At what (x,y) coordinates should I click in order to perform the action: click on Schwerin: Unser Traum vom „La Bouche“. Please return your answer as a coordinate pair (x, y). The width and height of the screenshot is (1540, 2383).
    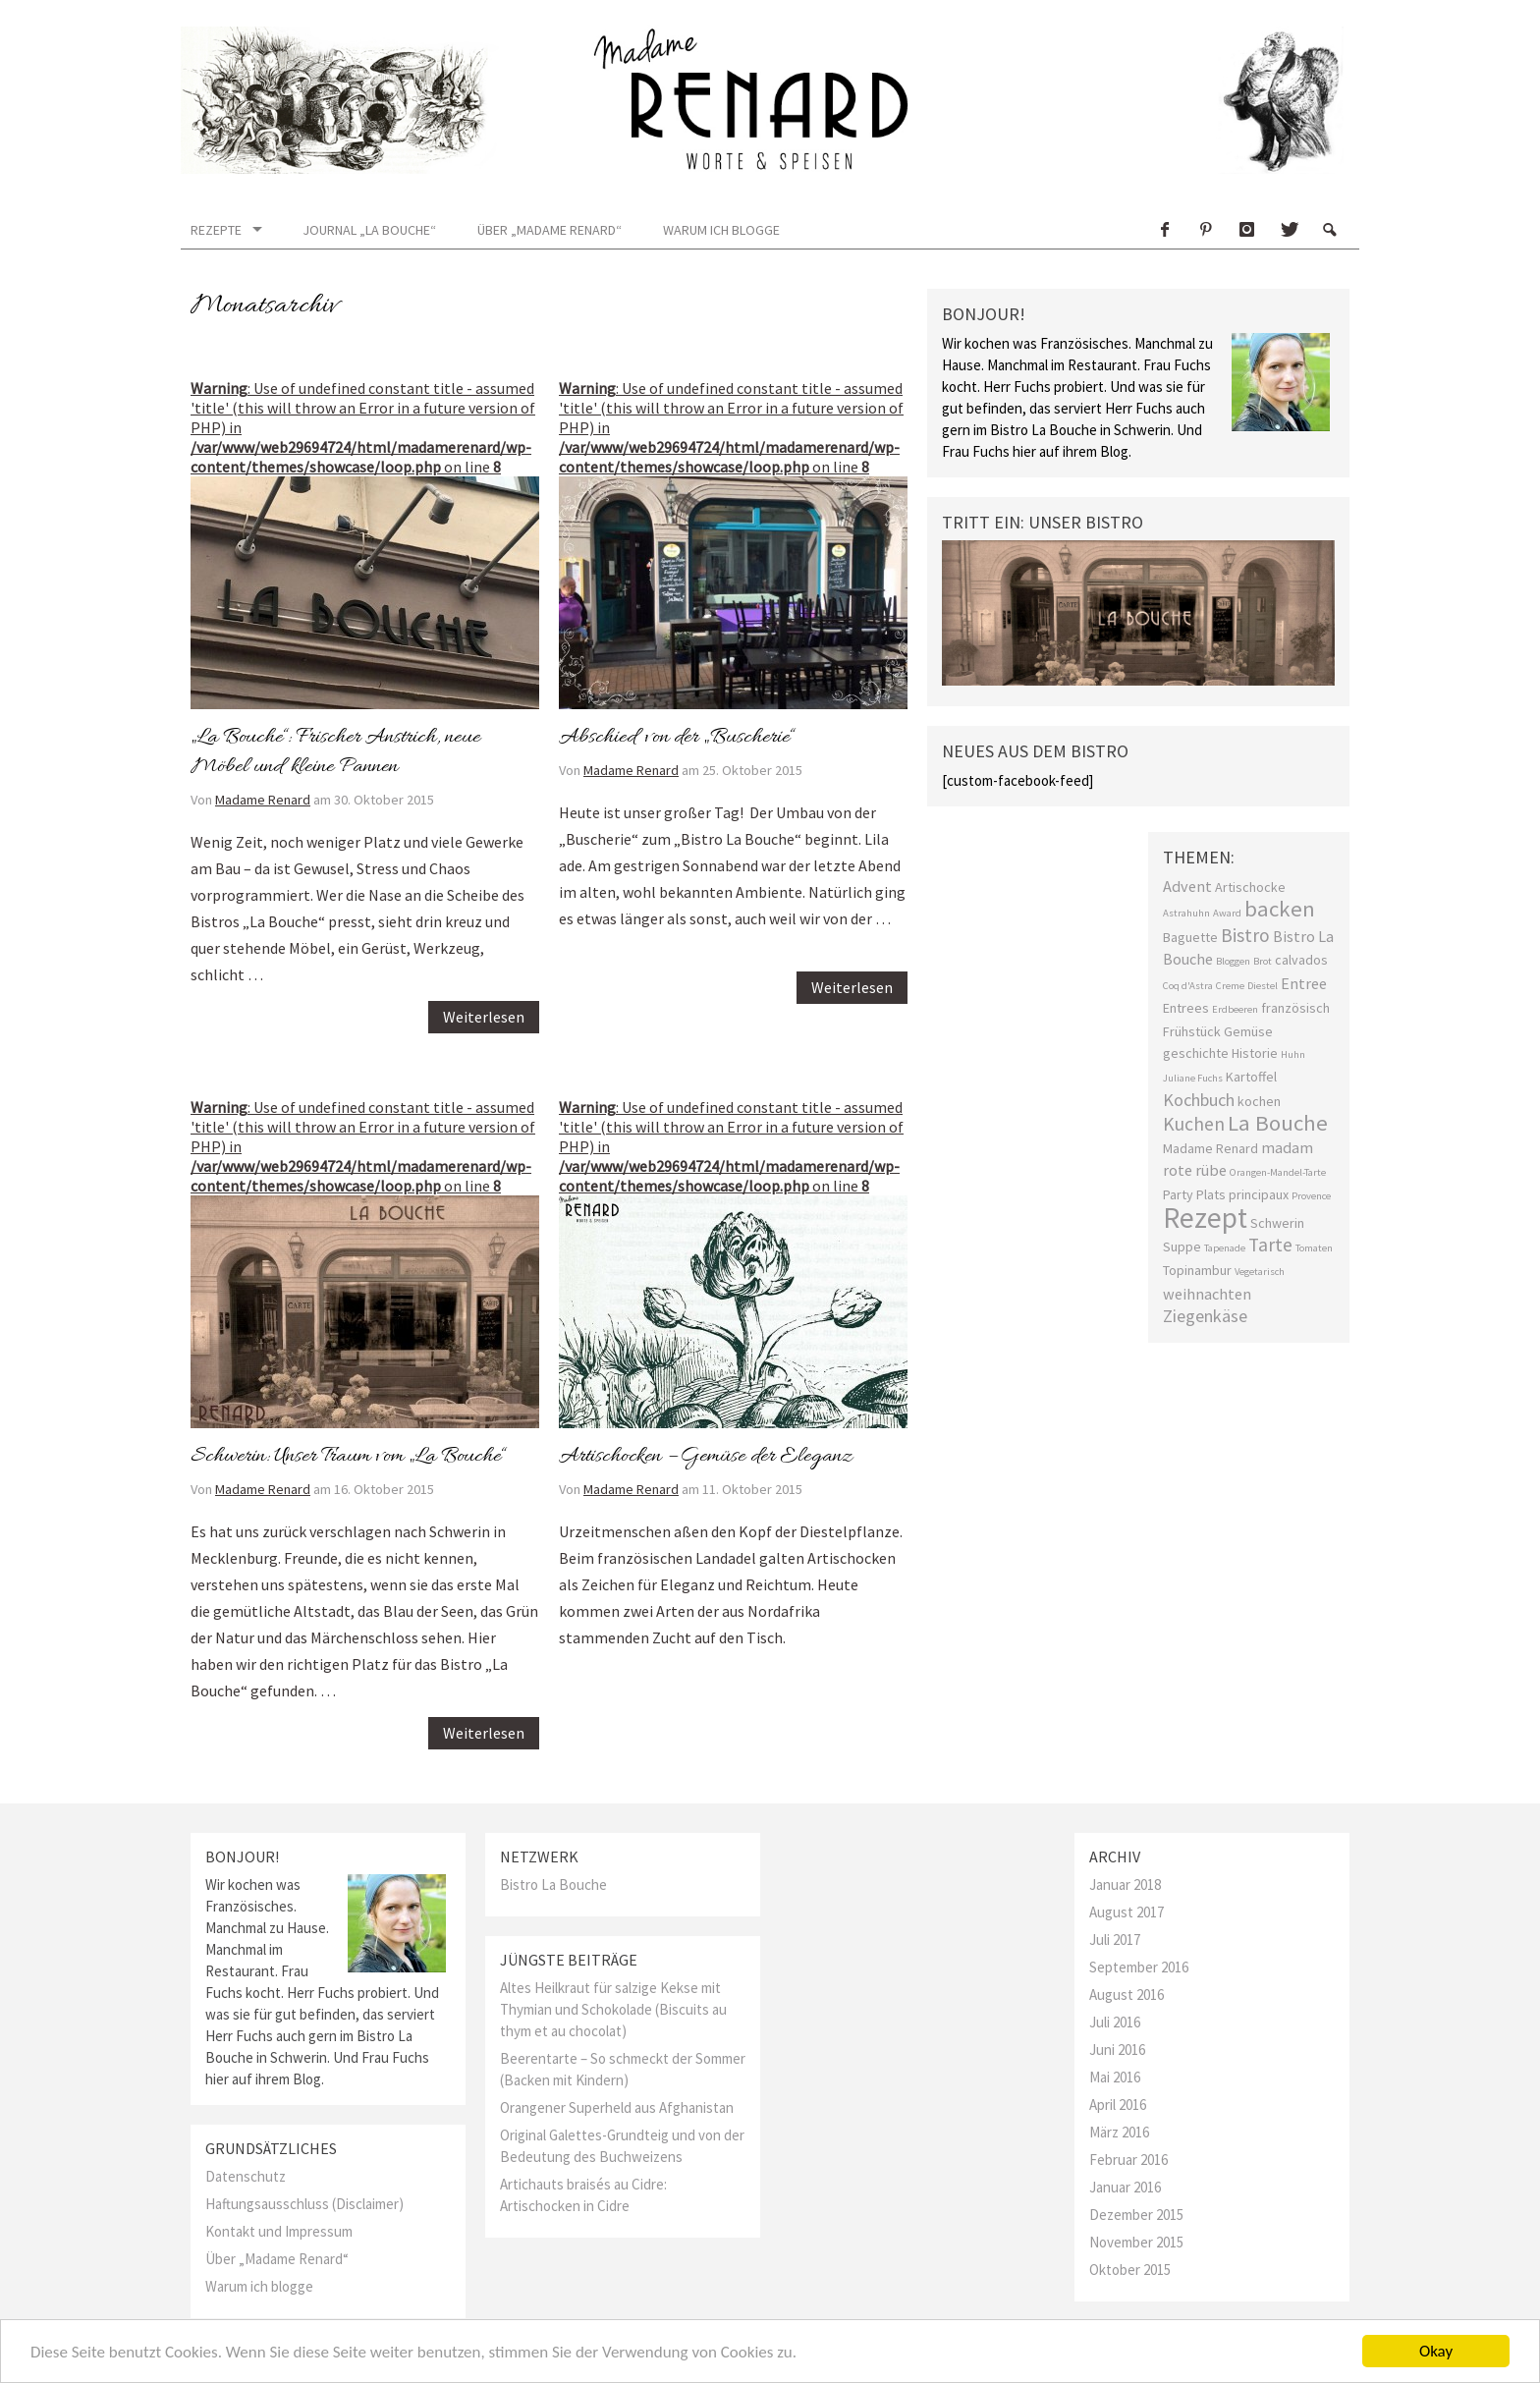
    Looking at the image, I should click on (348, 1456).